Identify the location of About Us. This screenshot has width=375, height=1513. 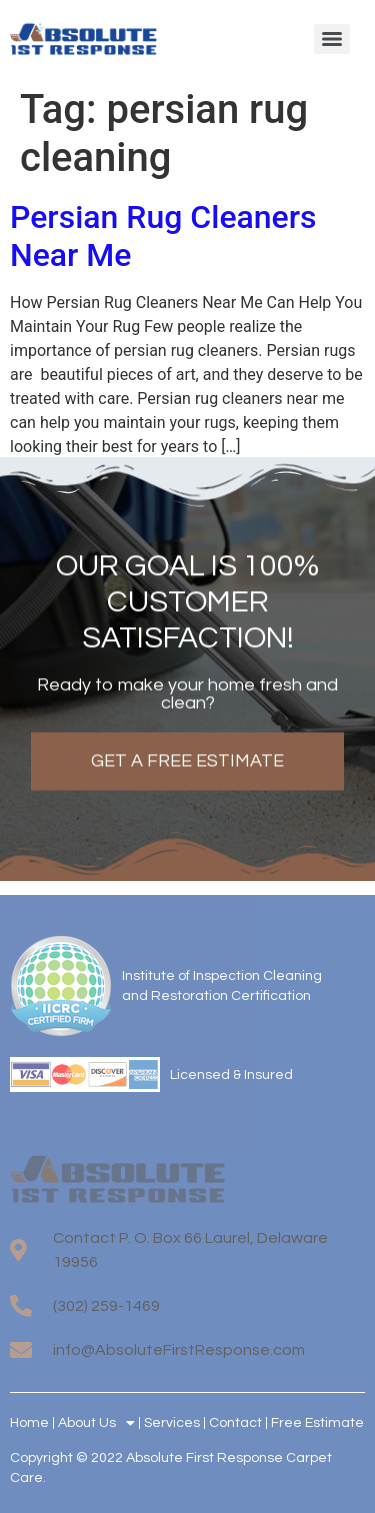
(96, 1423).